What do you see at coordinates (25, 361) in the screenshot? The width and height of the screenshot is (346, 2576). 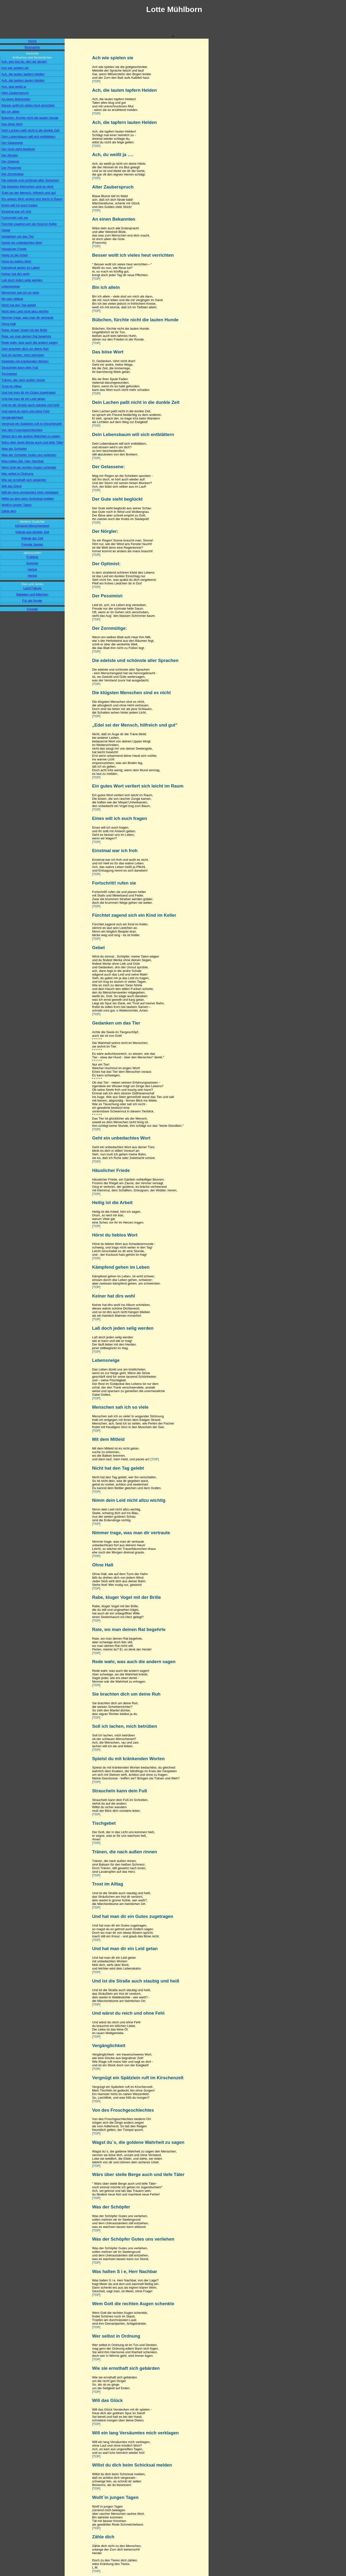 I see `Spielstdu mit kränkenden Worten` at bounding box center [25, 361].